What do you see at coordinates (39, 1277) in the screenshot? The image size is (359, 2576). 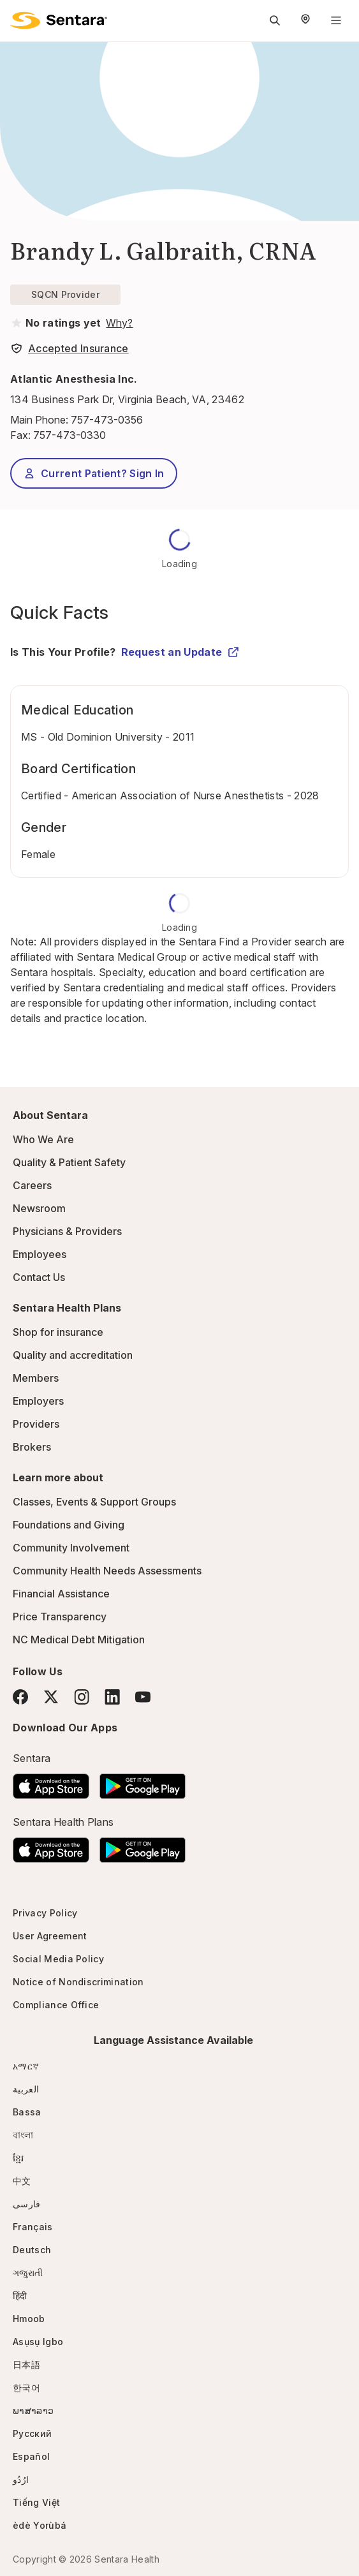 I see `Contact Us` at bounding box center [39, 1277].